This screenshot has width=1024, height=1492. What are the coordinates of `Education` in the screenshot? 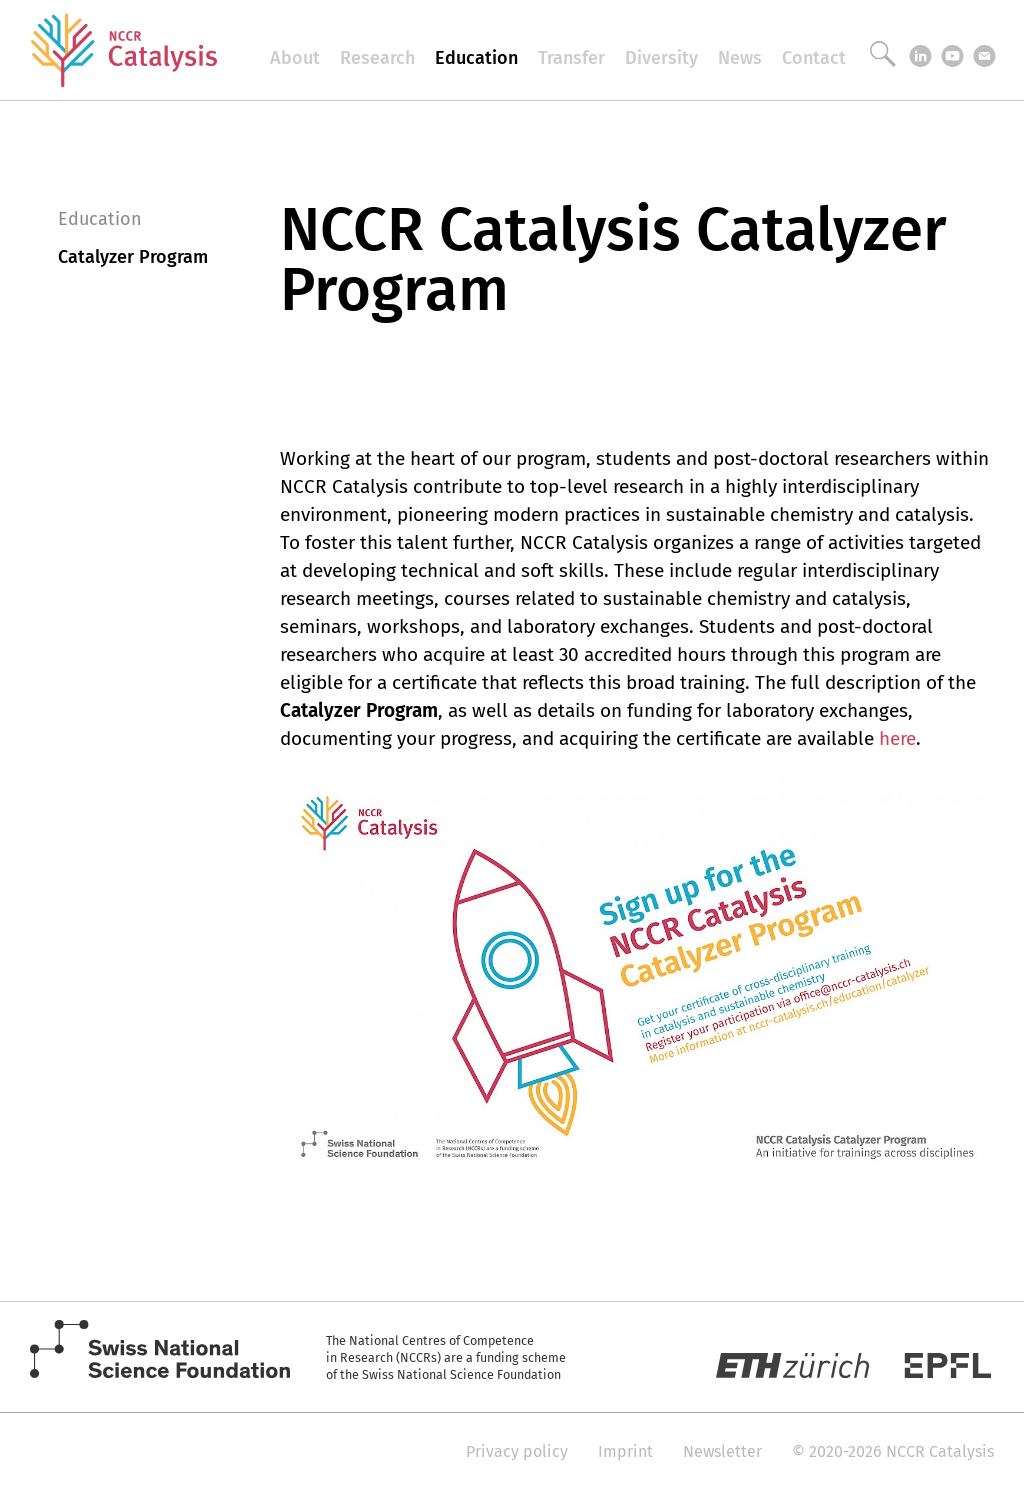 It's located at (476, 58).